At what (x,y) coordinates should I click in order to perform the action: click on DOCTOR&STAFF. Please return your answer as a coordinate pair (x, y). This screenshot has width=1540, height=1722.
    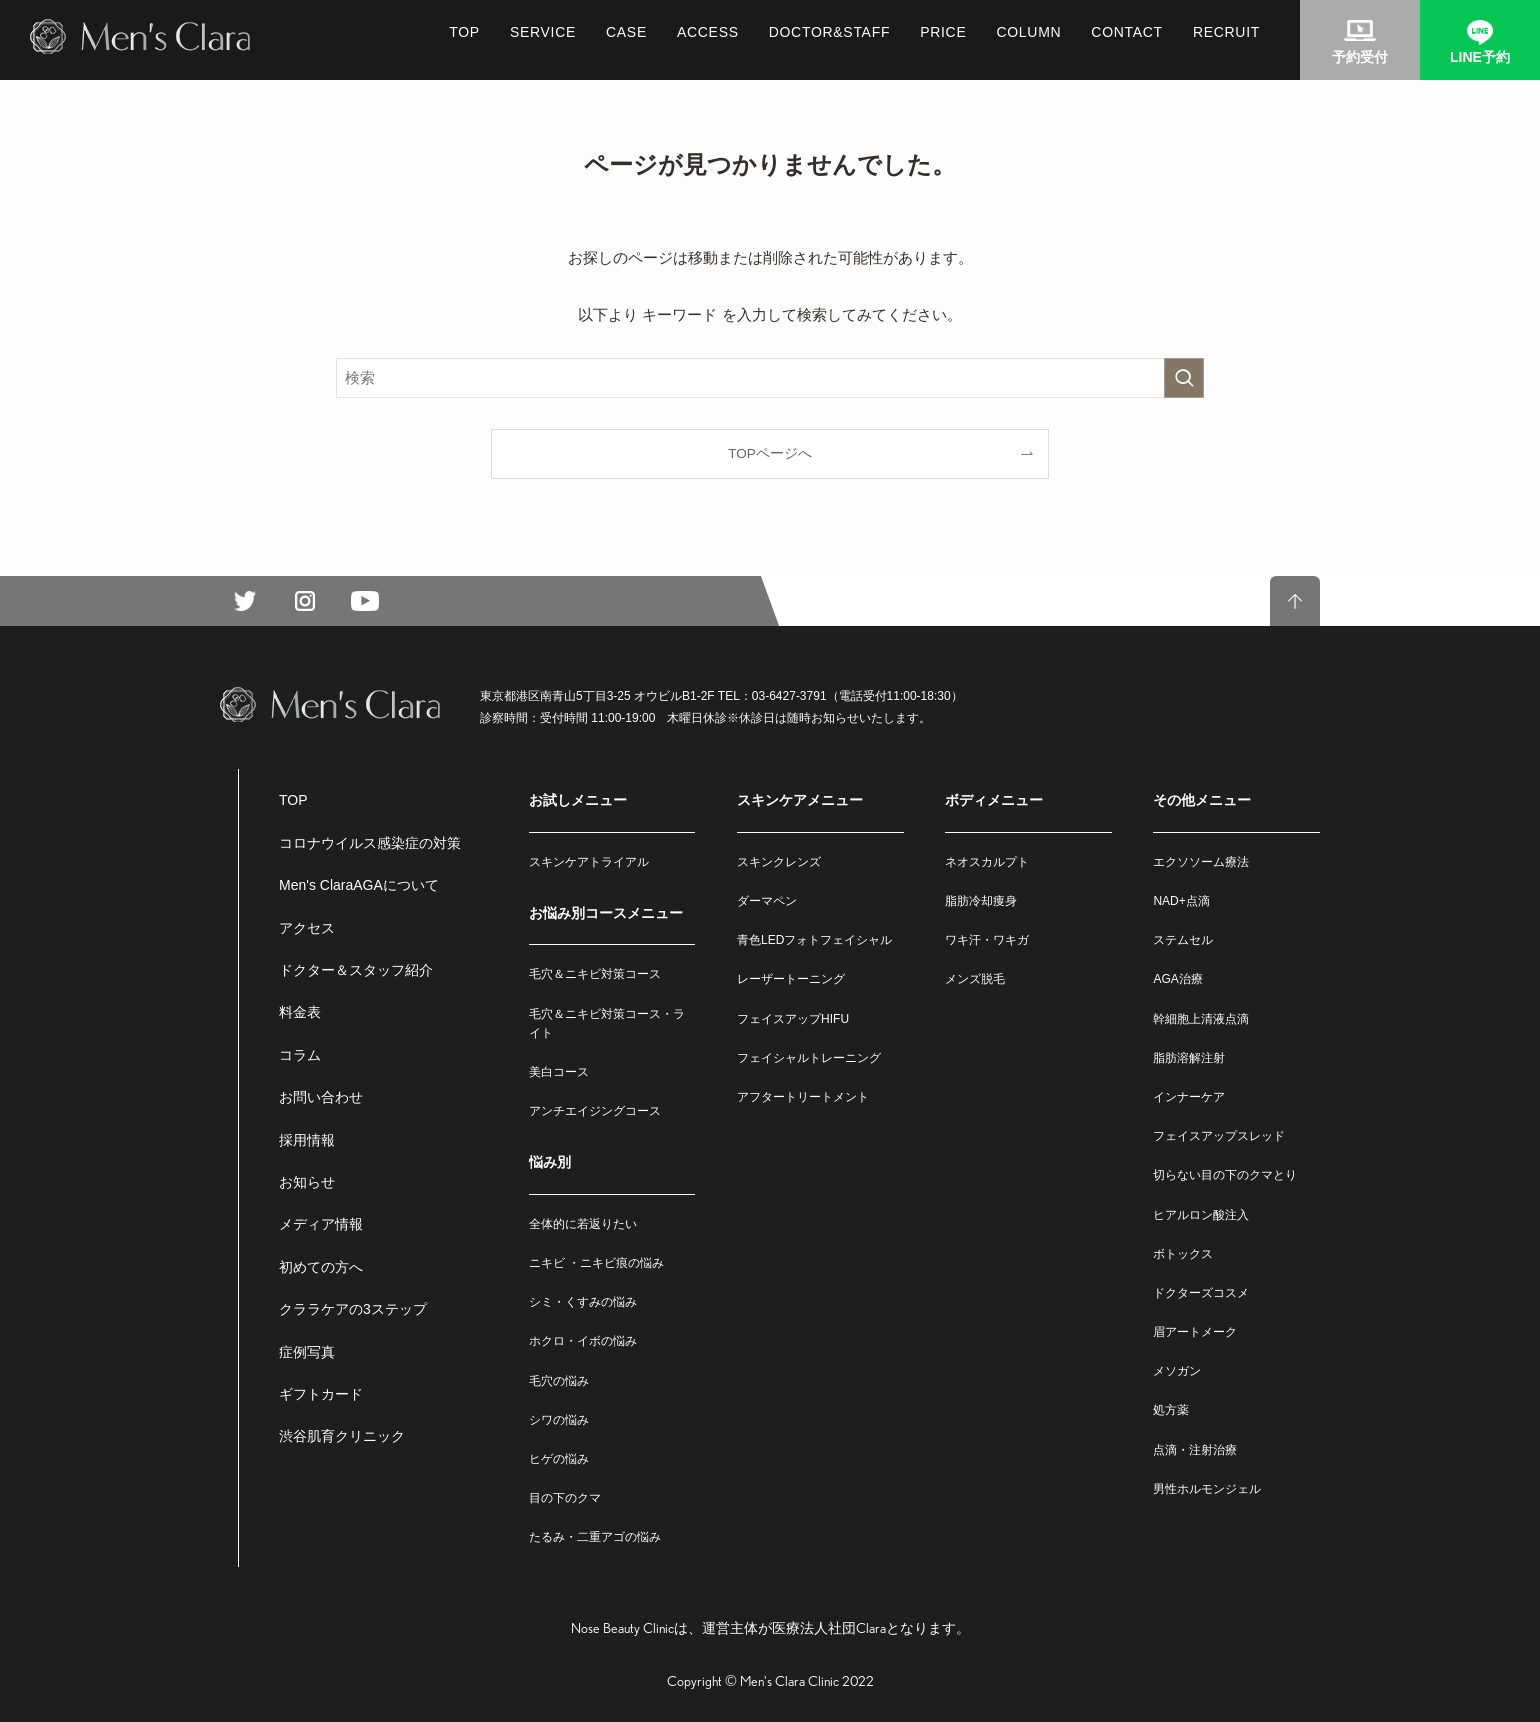
    Looking at the image, I should click on (829, 32).